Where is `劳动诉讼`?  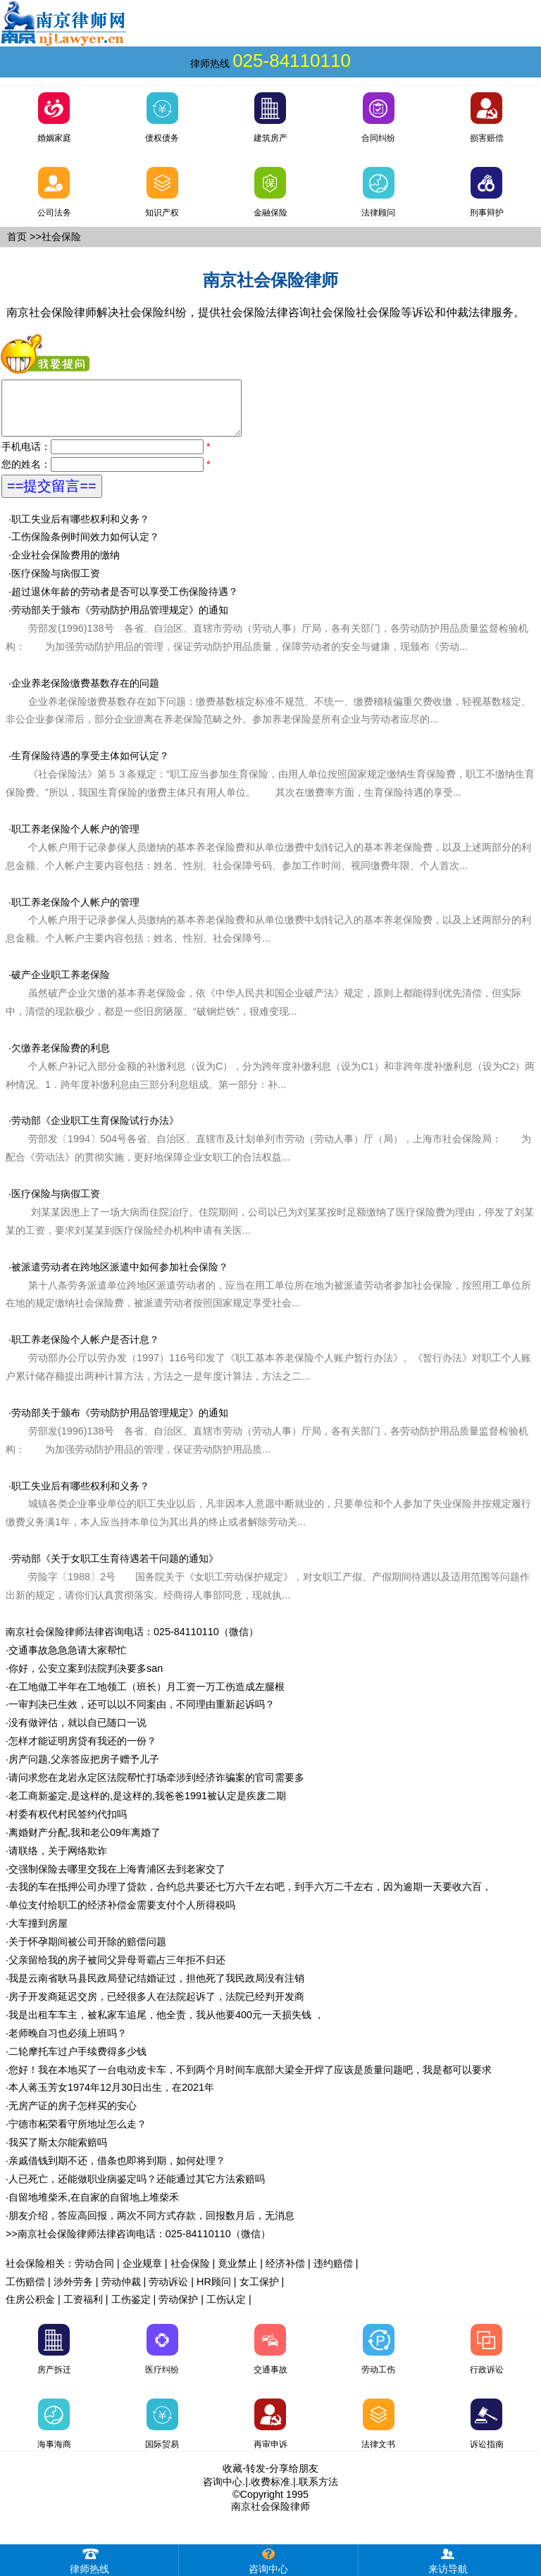
劳动诉讼 is located at coordinates (168, 2292).